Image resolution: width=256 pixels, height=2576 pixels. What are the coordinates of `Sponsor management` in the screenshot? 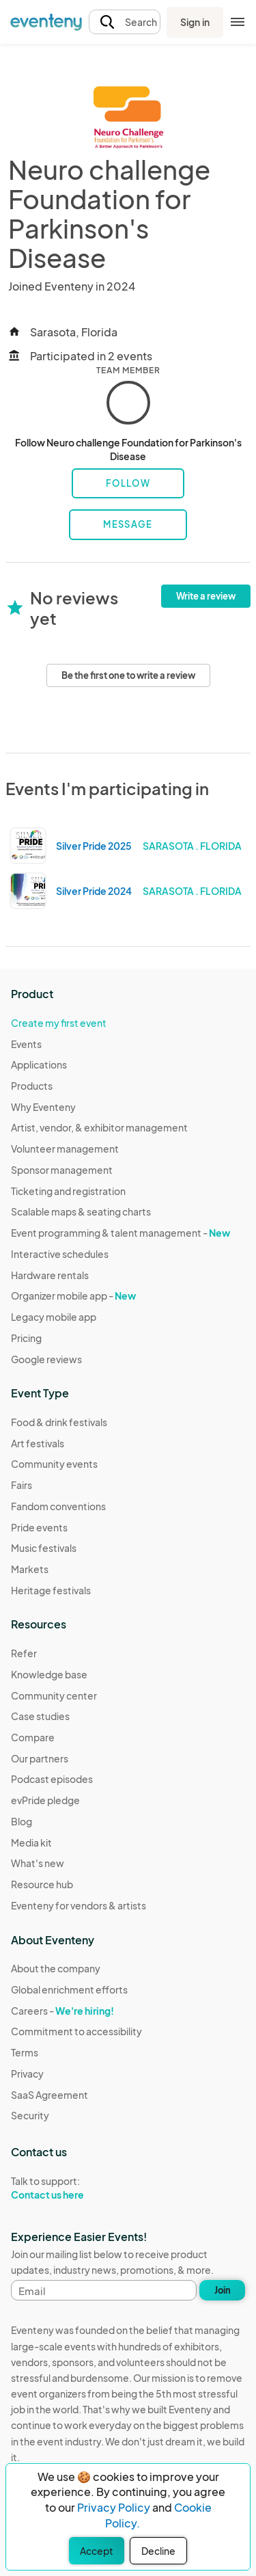 It's located at (62, 1170).